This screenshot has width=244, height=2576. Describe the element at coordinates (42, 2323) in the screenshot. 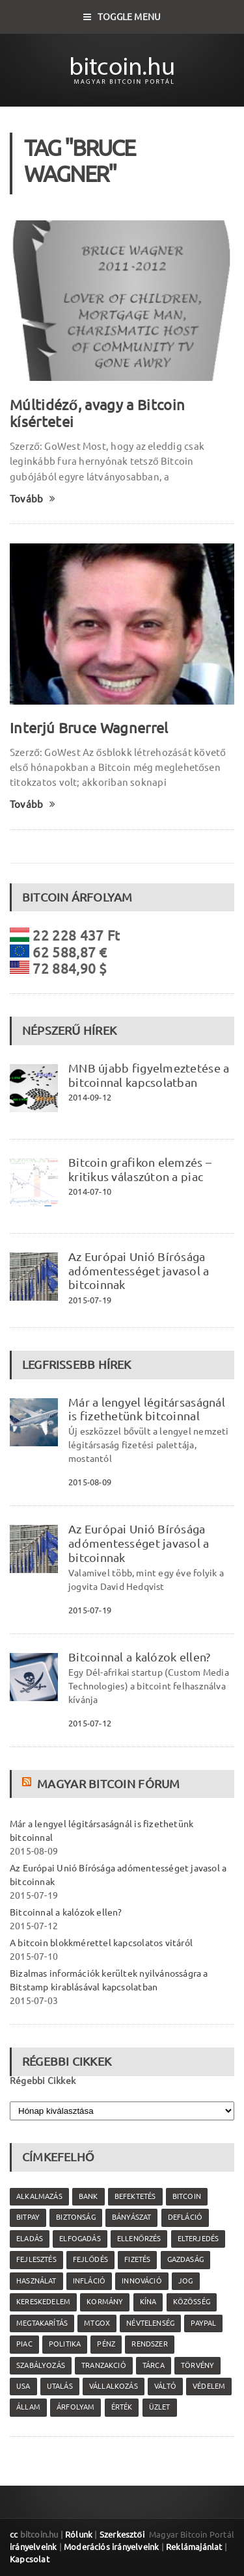

I see `megtakarítás` at that location.